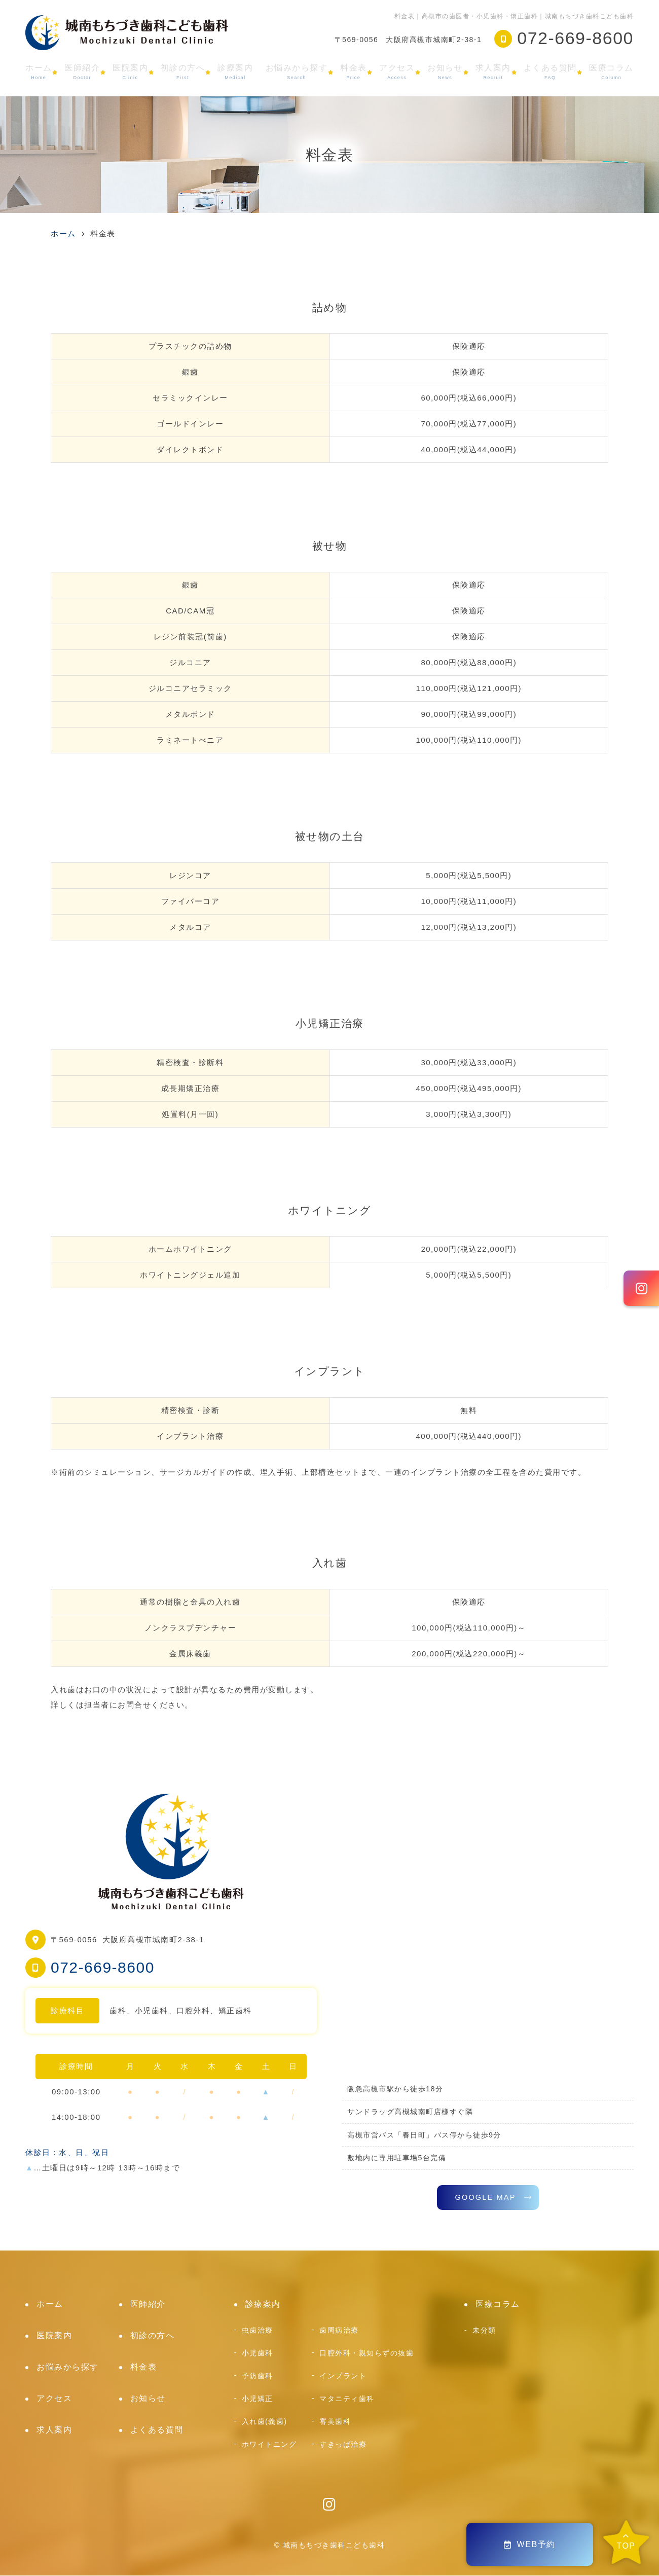 The width and height of the screenshot is (659, 2576). I want to click on 072-669-8600, so click(103, 1967).